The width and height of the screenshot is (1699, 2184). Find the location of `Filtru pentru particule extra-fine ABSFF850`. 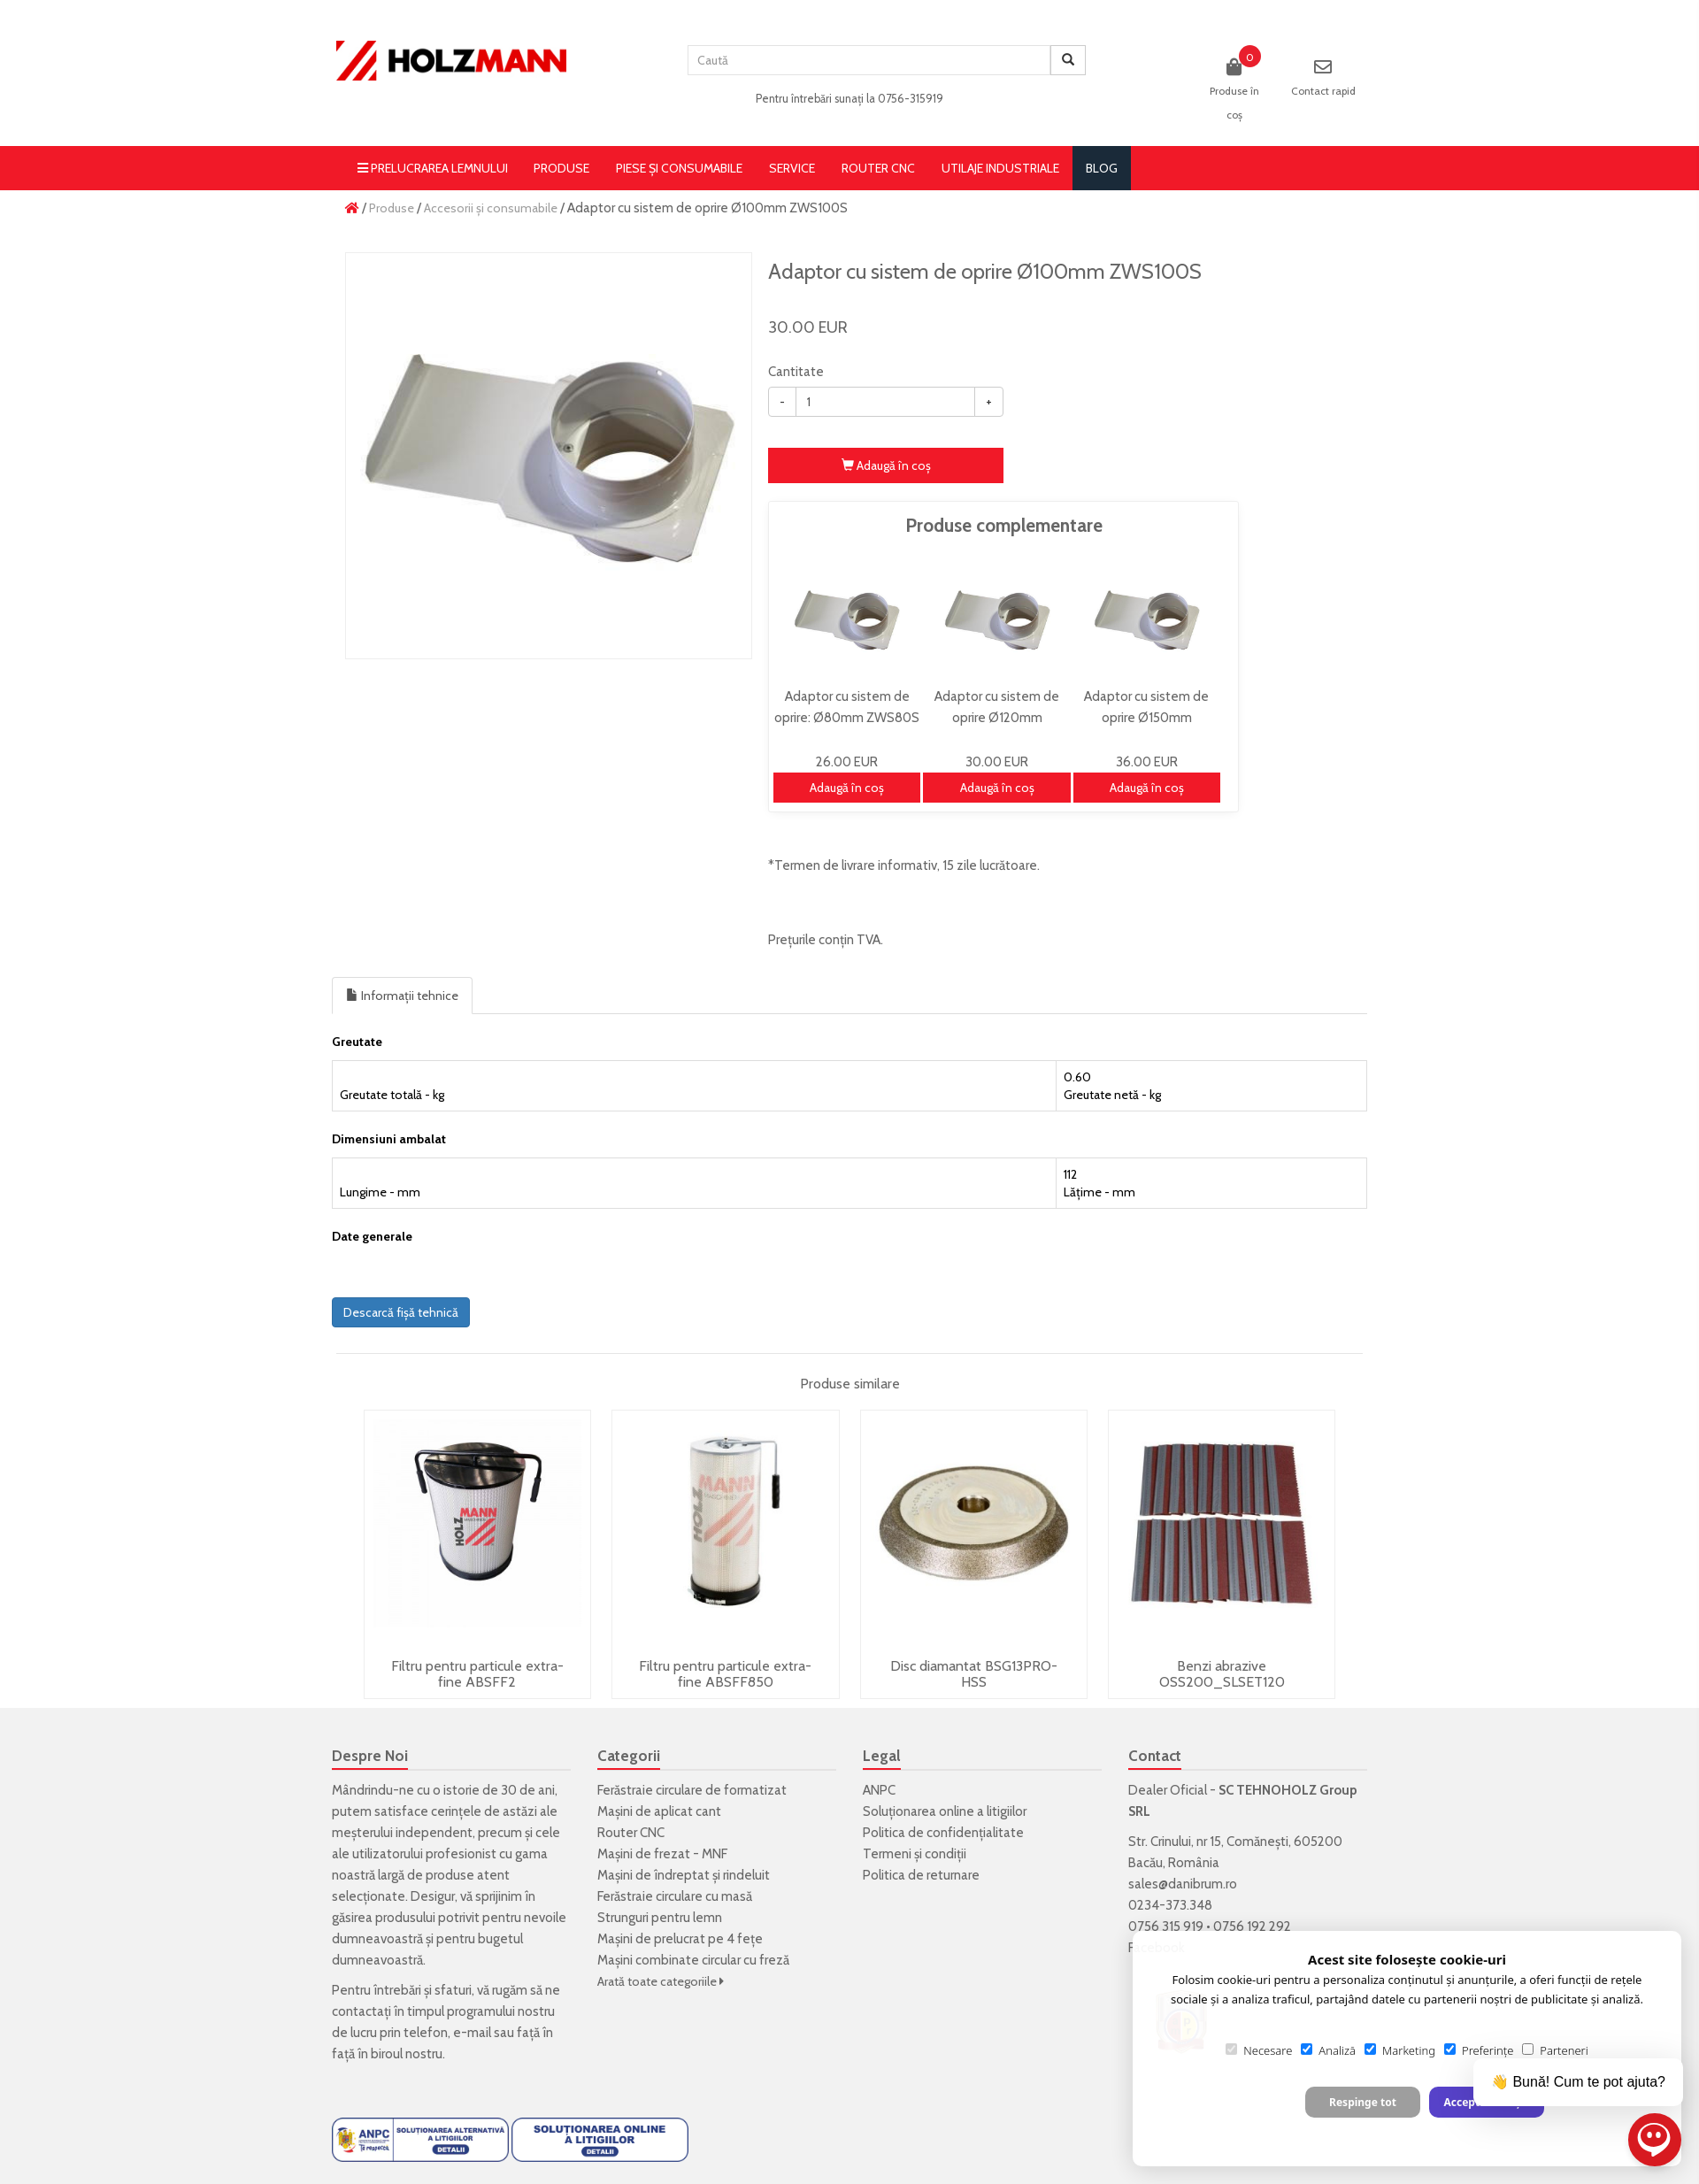

Filtru pentru particule extra-fine ABSFF850 is located at coordinates (725, 1673).